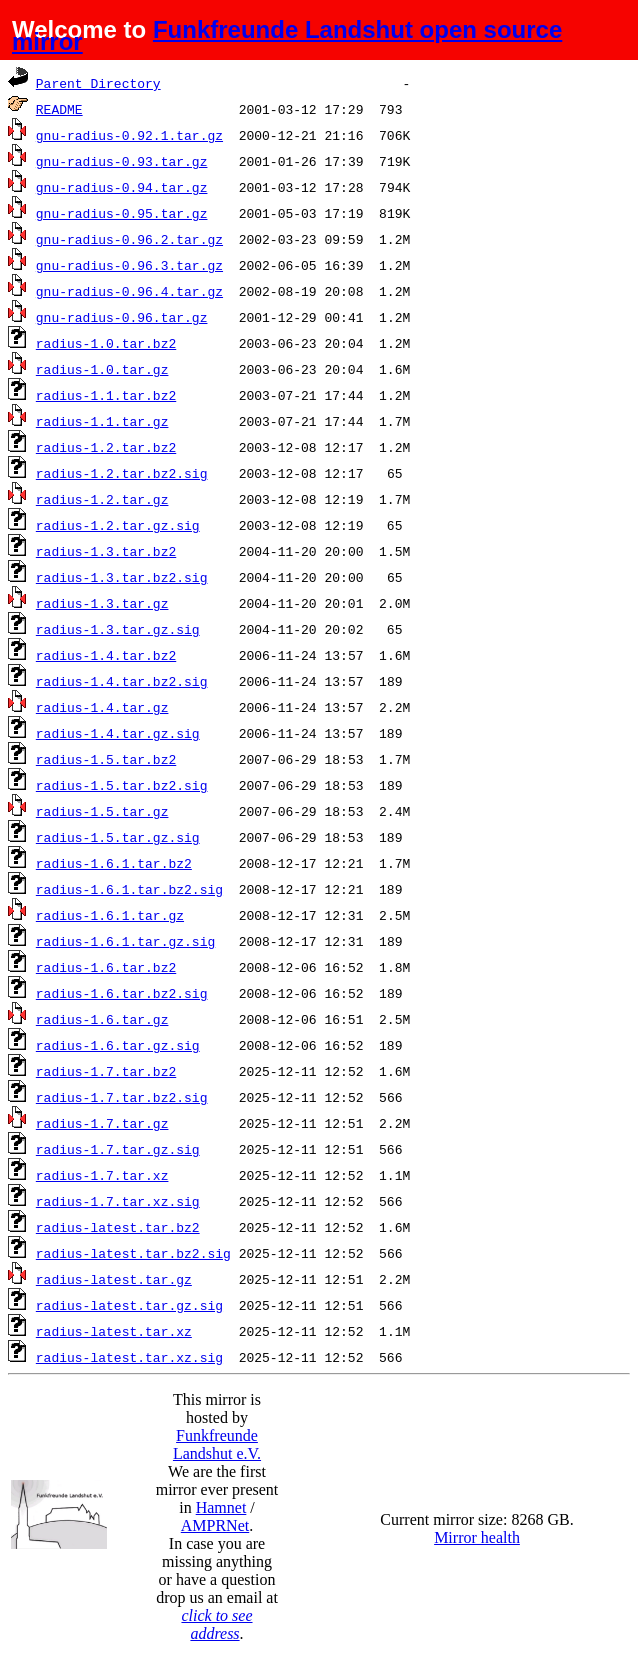 This screenshot has width=638, height=1654. I want to click on radius-1.2.tar.gz.sig, so click(118, 525).